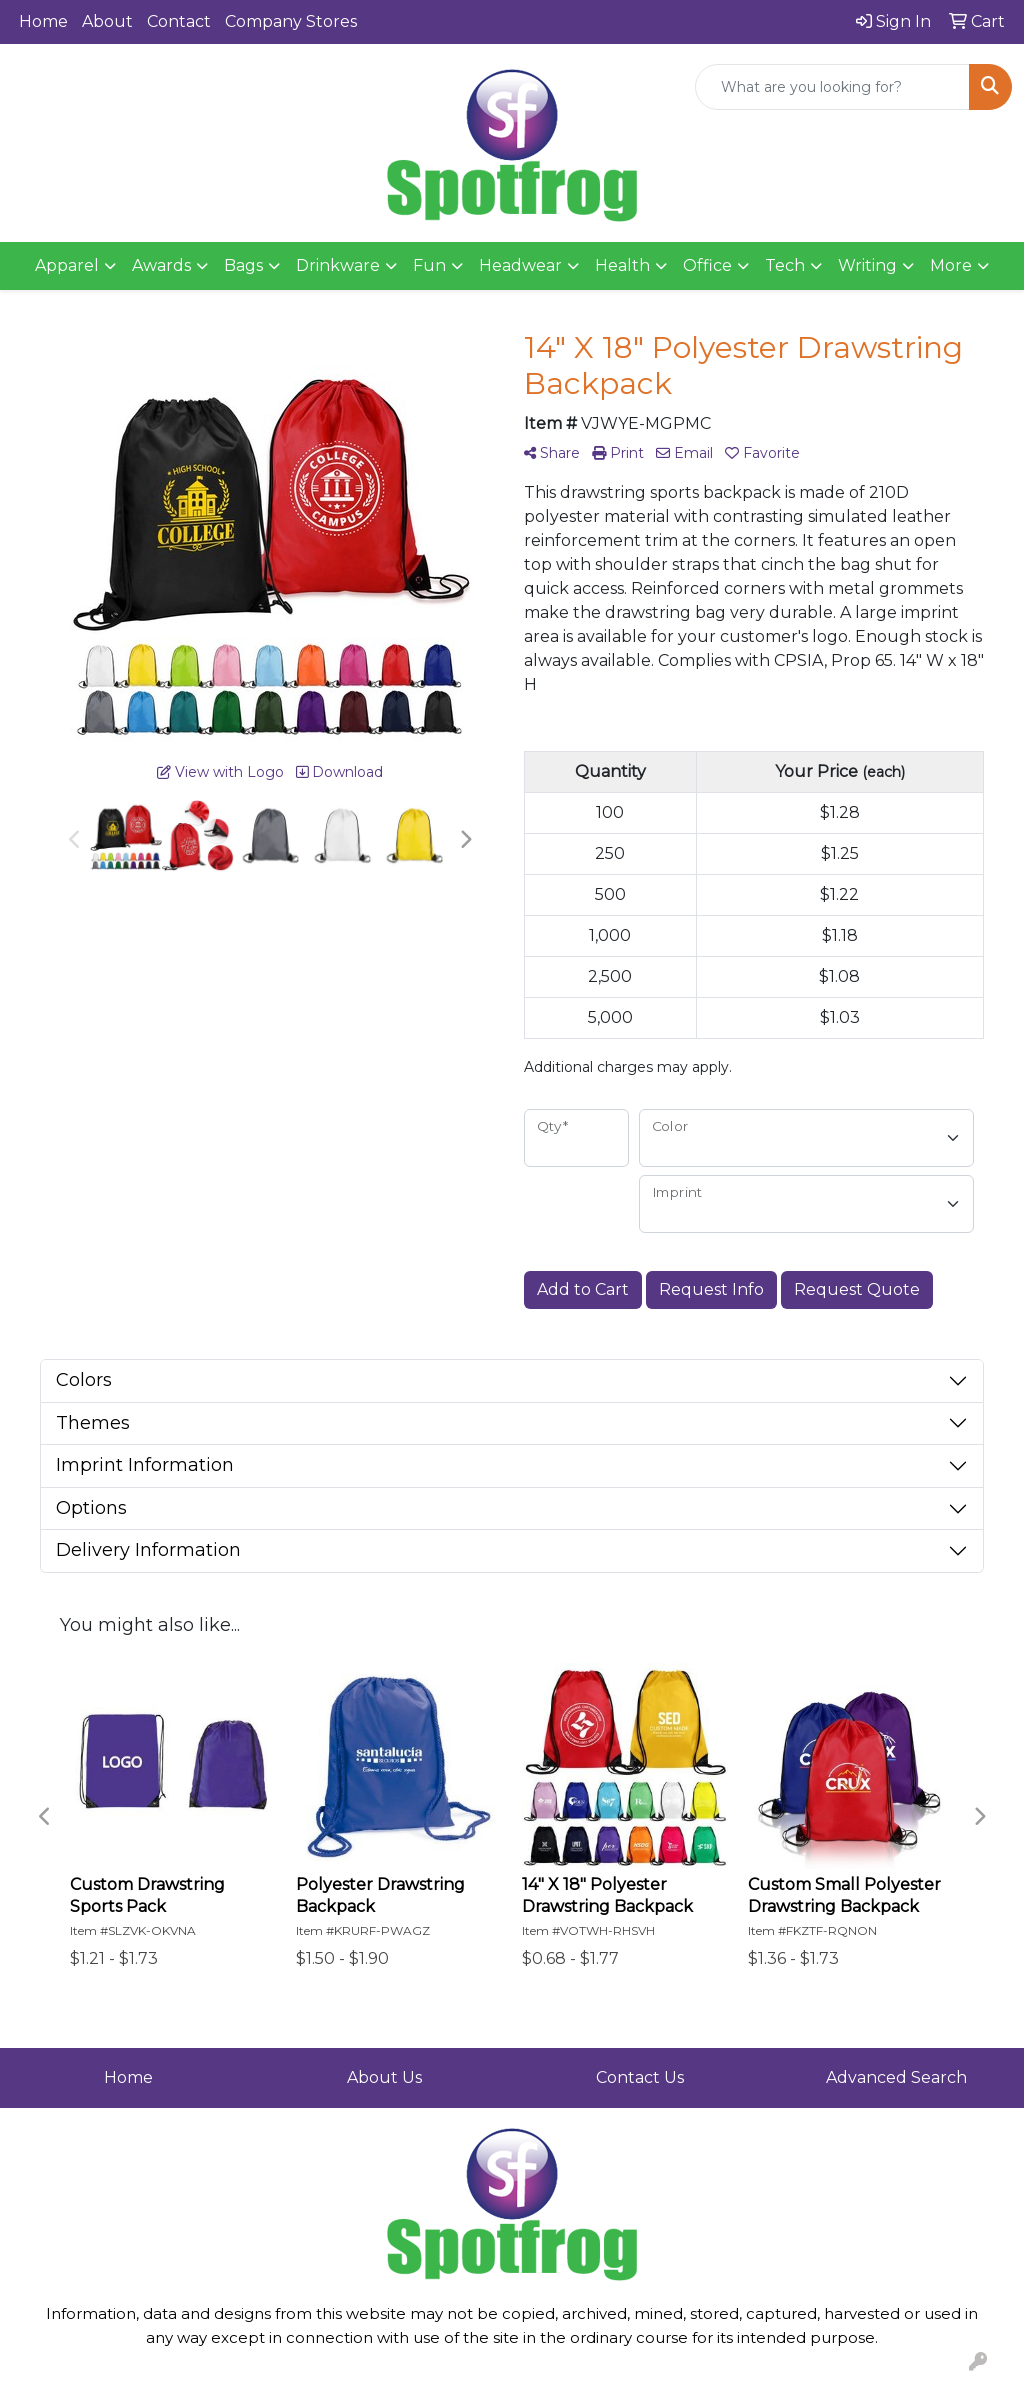 This screenshot has width=1024, height=2385. What do you see at coordinates (867, 265) in the screenshot?
I see `Writing [button]` at bounding box center [867, 265].